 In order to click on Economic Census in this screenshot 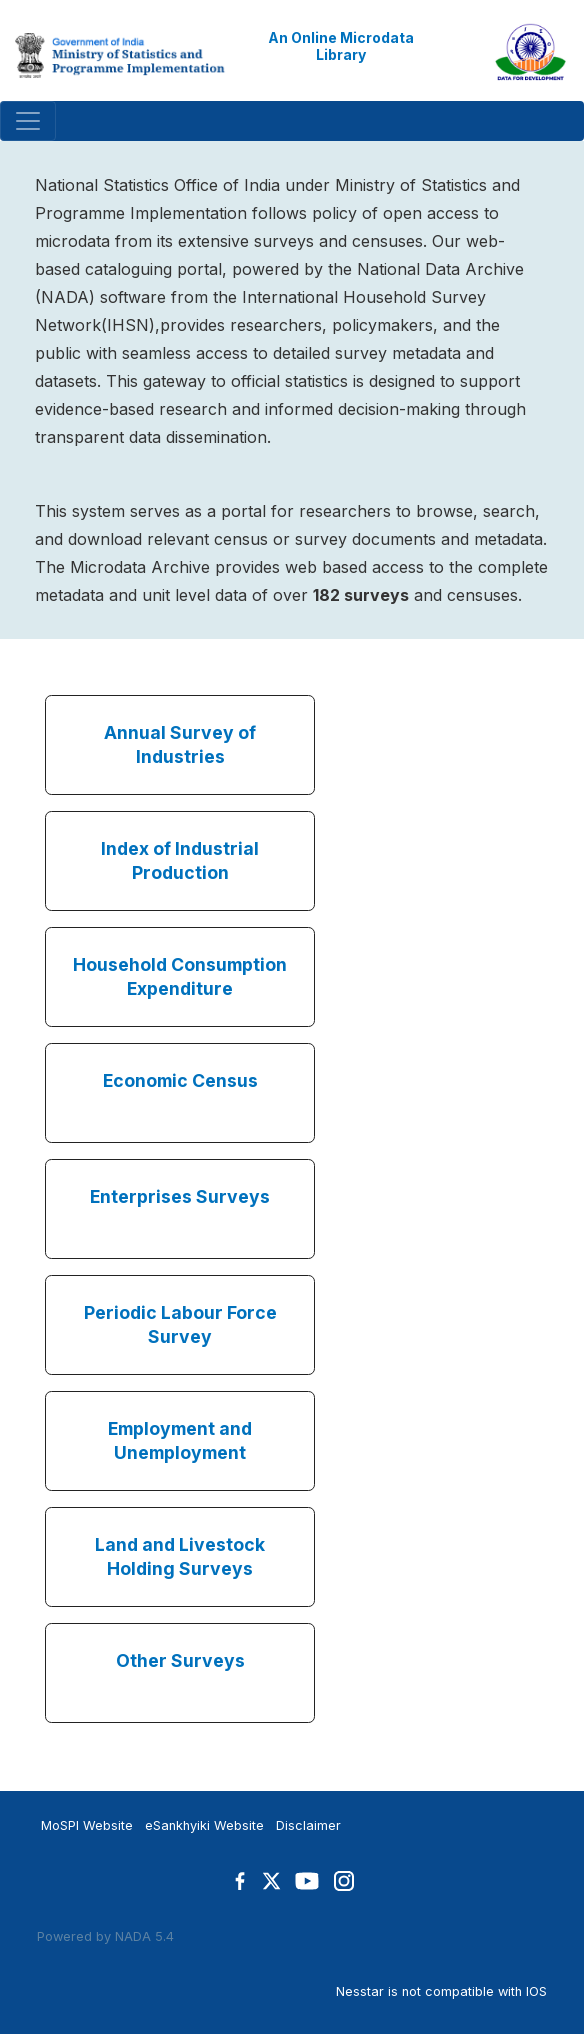, I will do `click(180, 1080)`.